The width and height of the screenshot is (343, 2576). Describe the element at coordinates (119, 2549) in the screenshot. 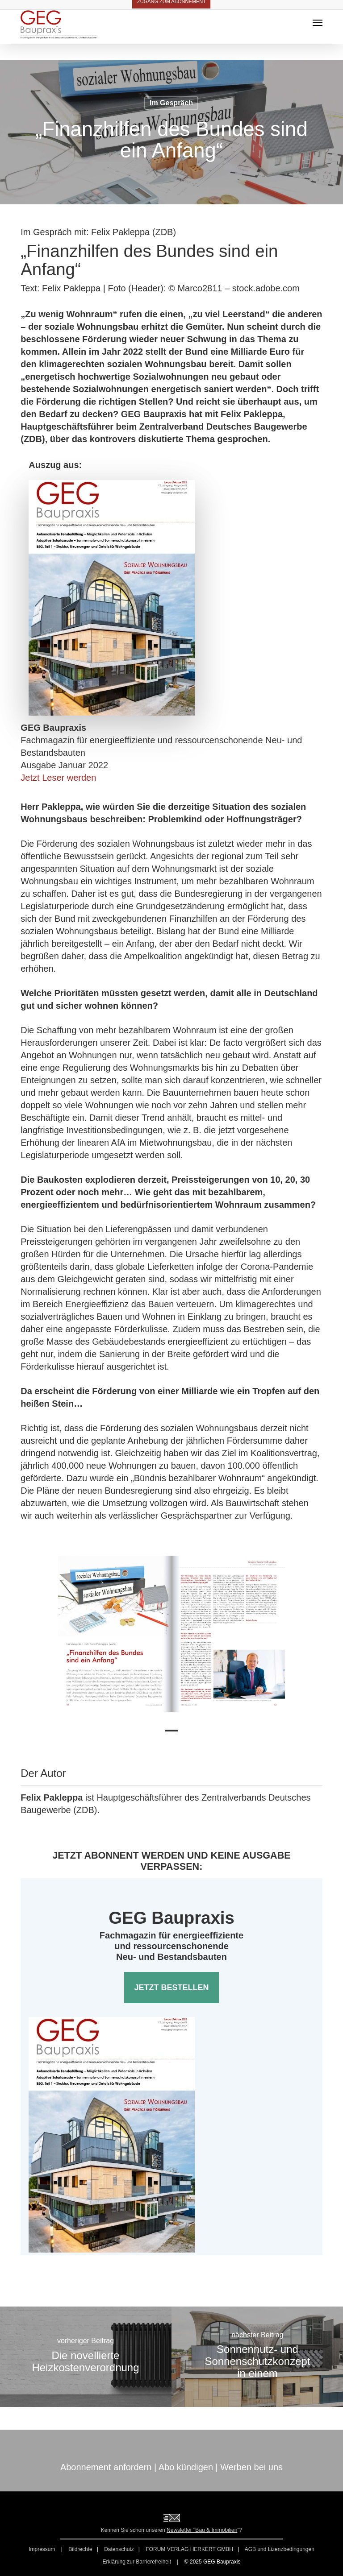

I see `Datenschutz` at that location.